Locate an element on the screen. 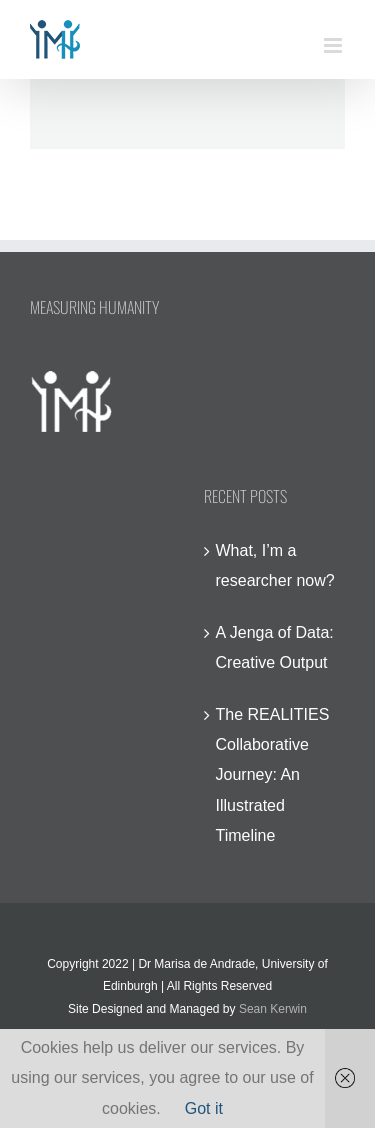 The image size is (375, 1128). [Toggle mobile menu] is located at coordinates (334, 45).